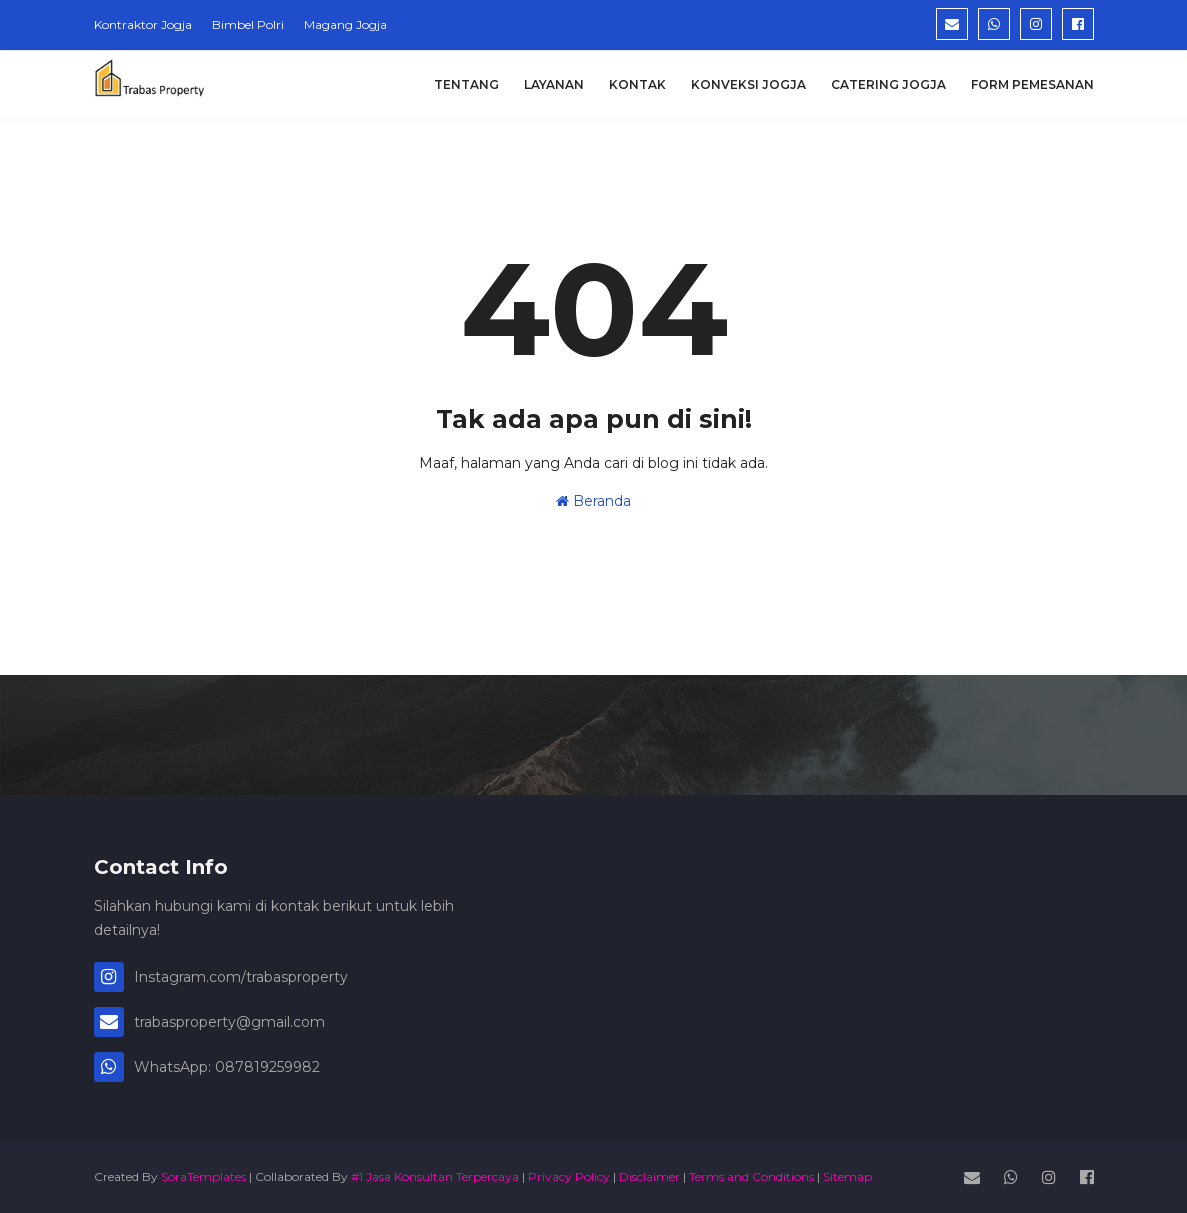 Image resolution: width=1187 pixels, height=1213 pixels. I want to click on Bimbel Polri, so click(248, 24).